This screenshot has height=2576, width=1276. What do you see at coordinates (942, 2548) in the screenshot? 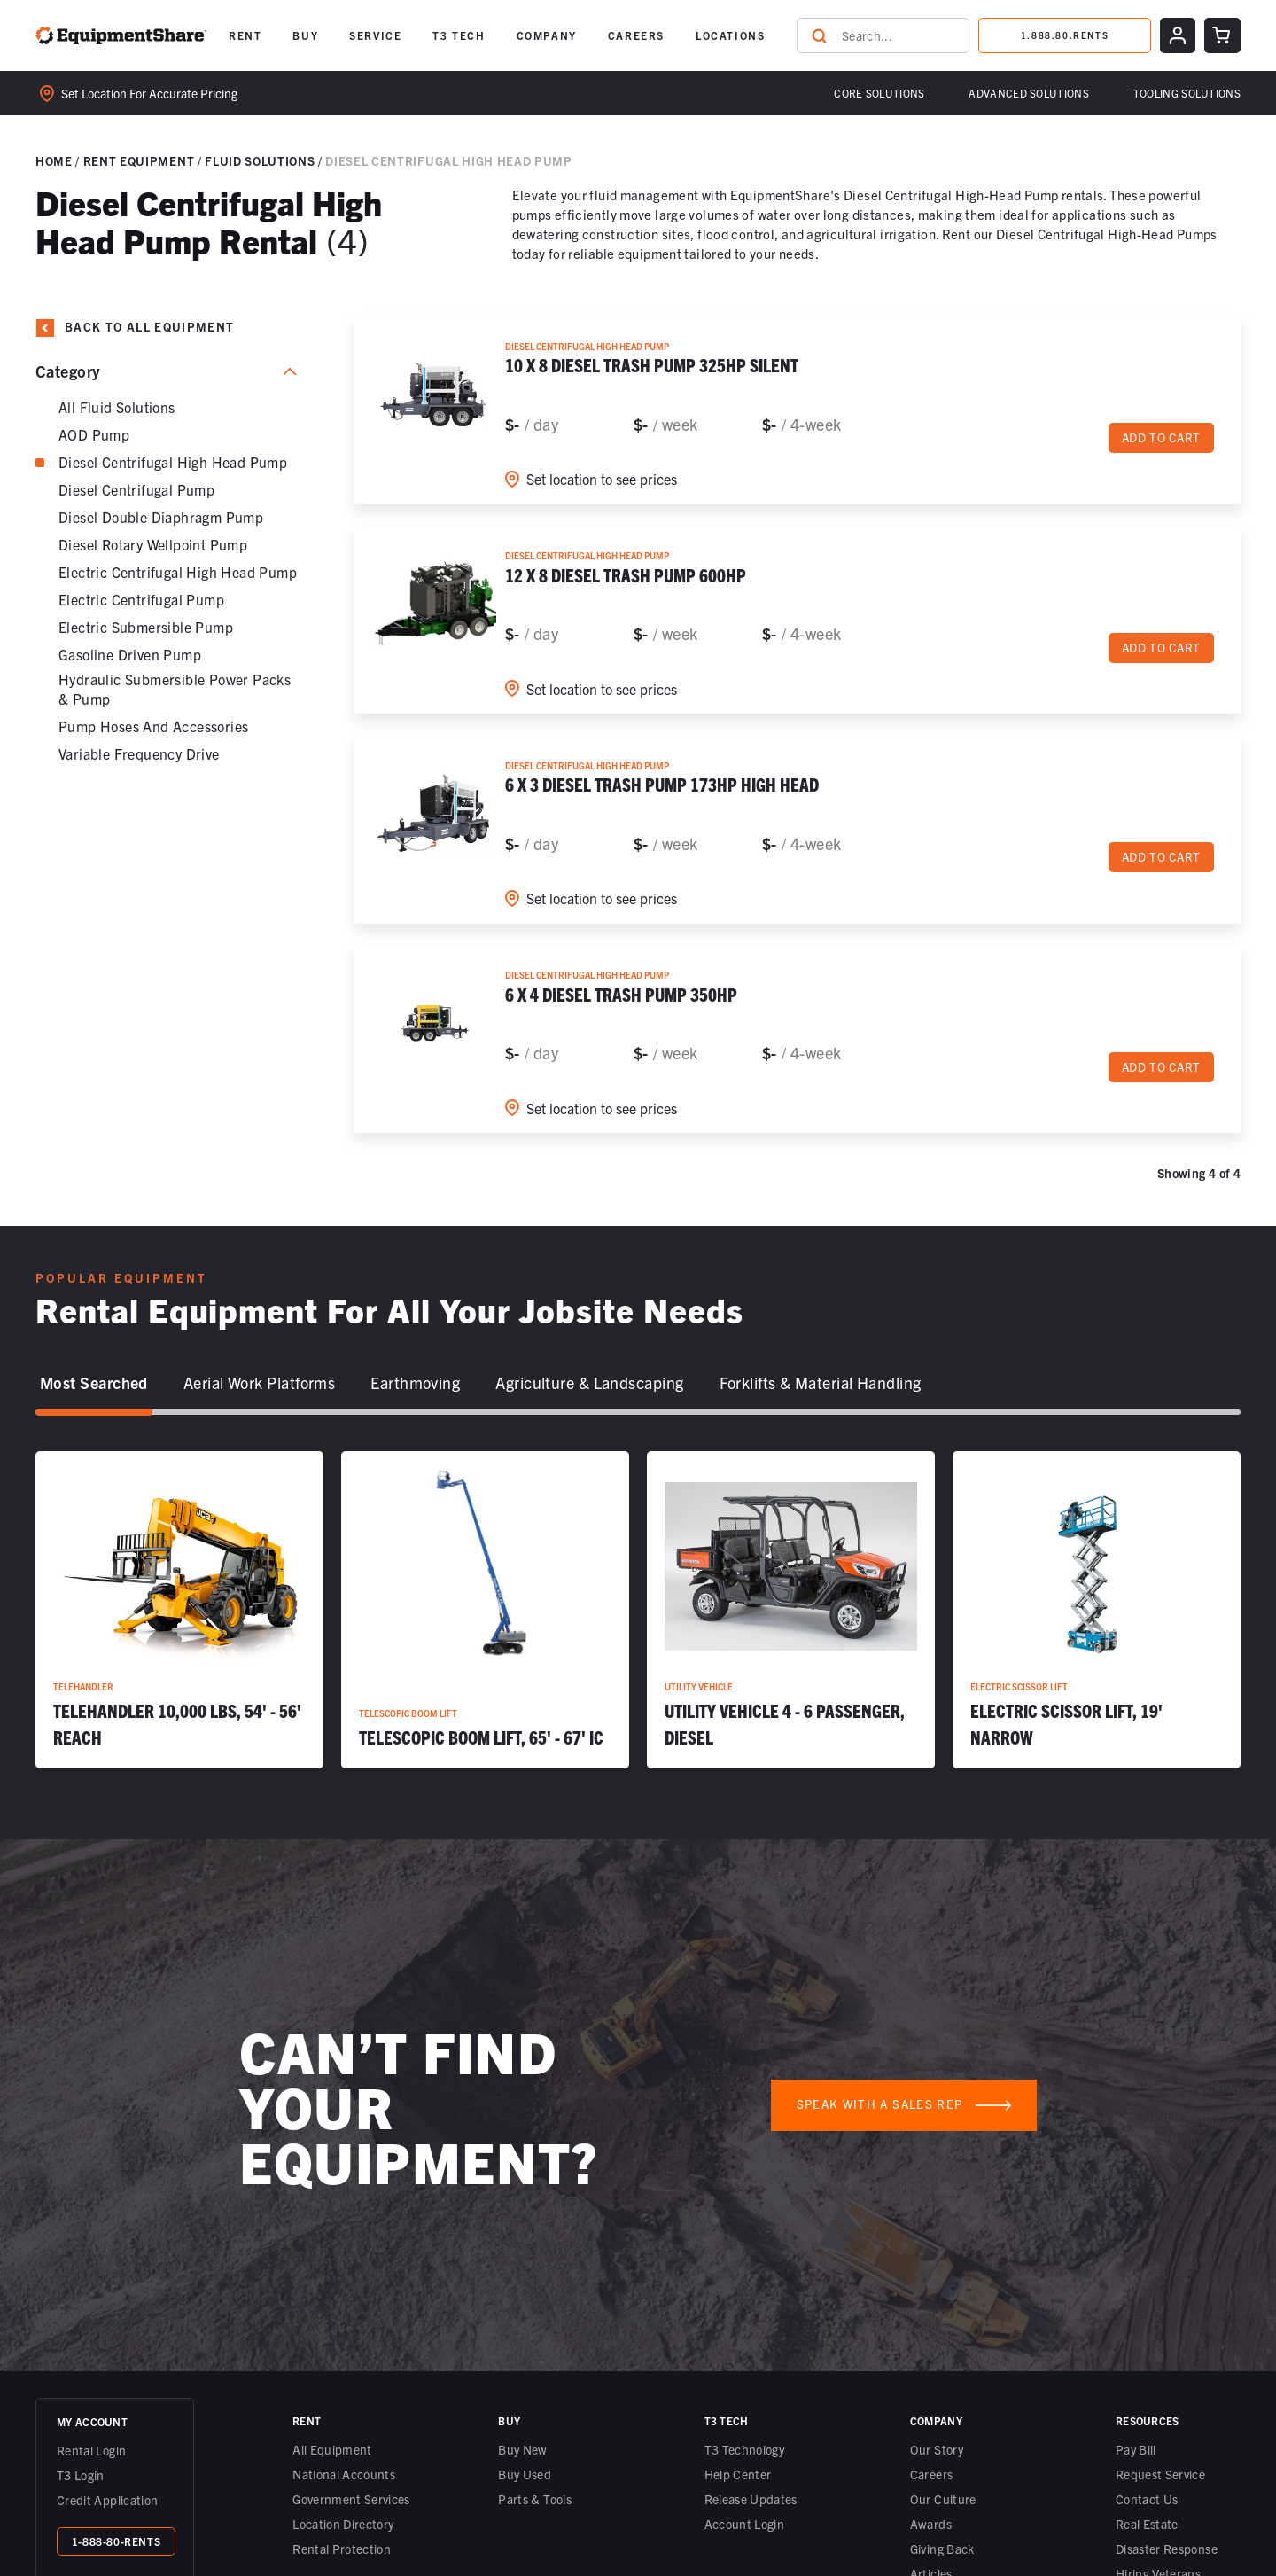
I see `Giving Back` at bounding box center [942, 2548].